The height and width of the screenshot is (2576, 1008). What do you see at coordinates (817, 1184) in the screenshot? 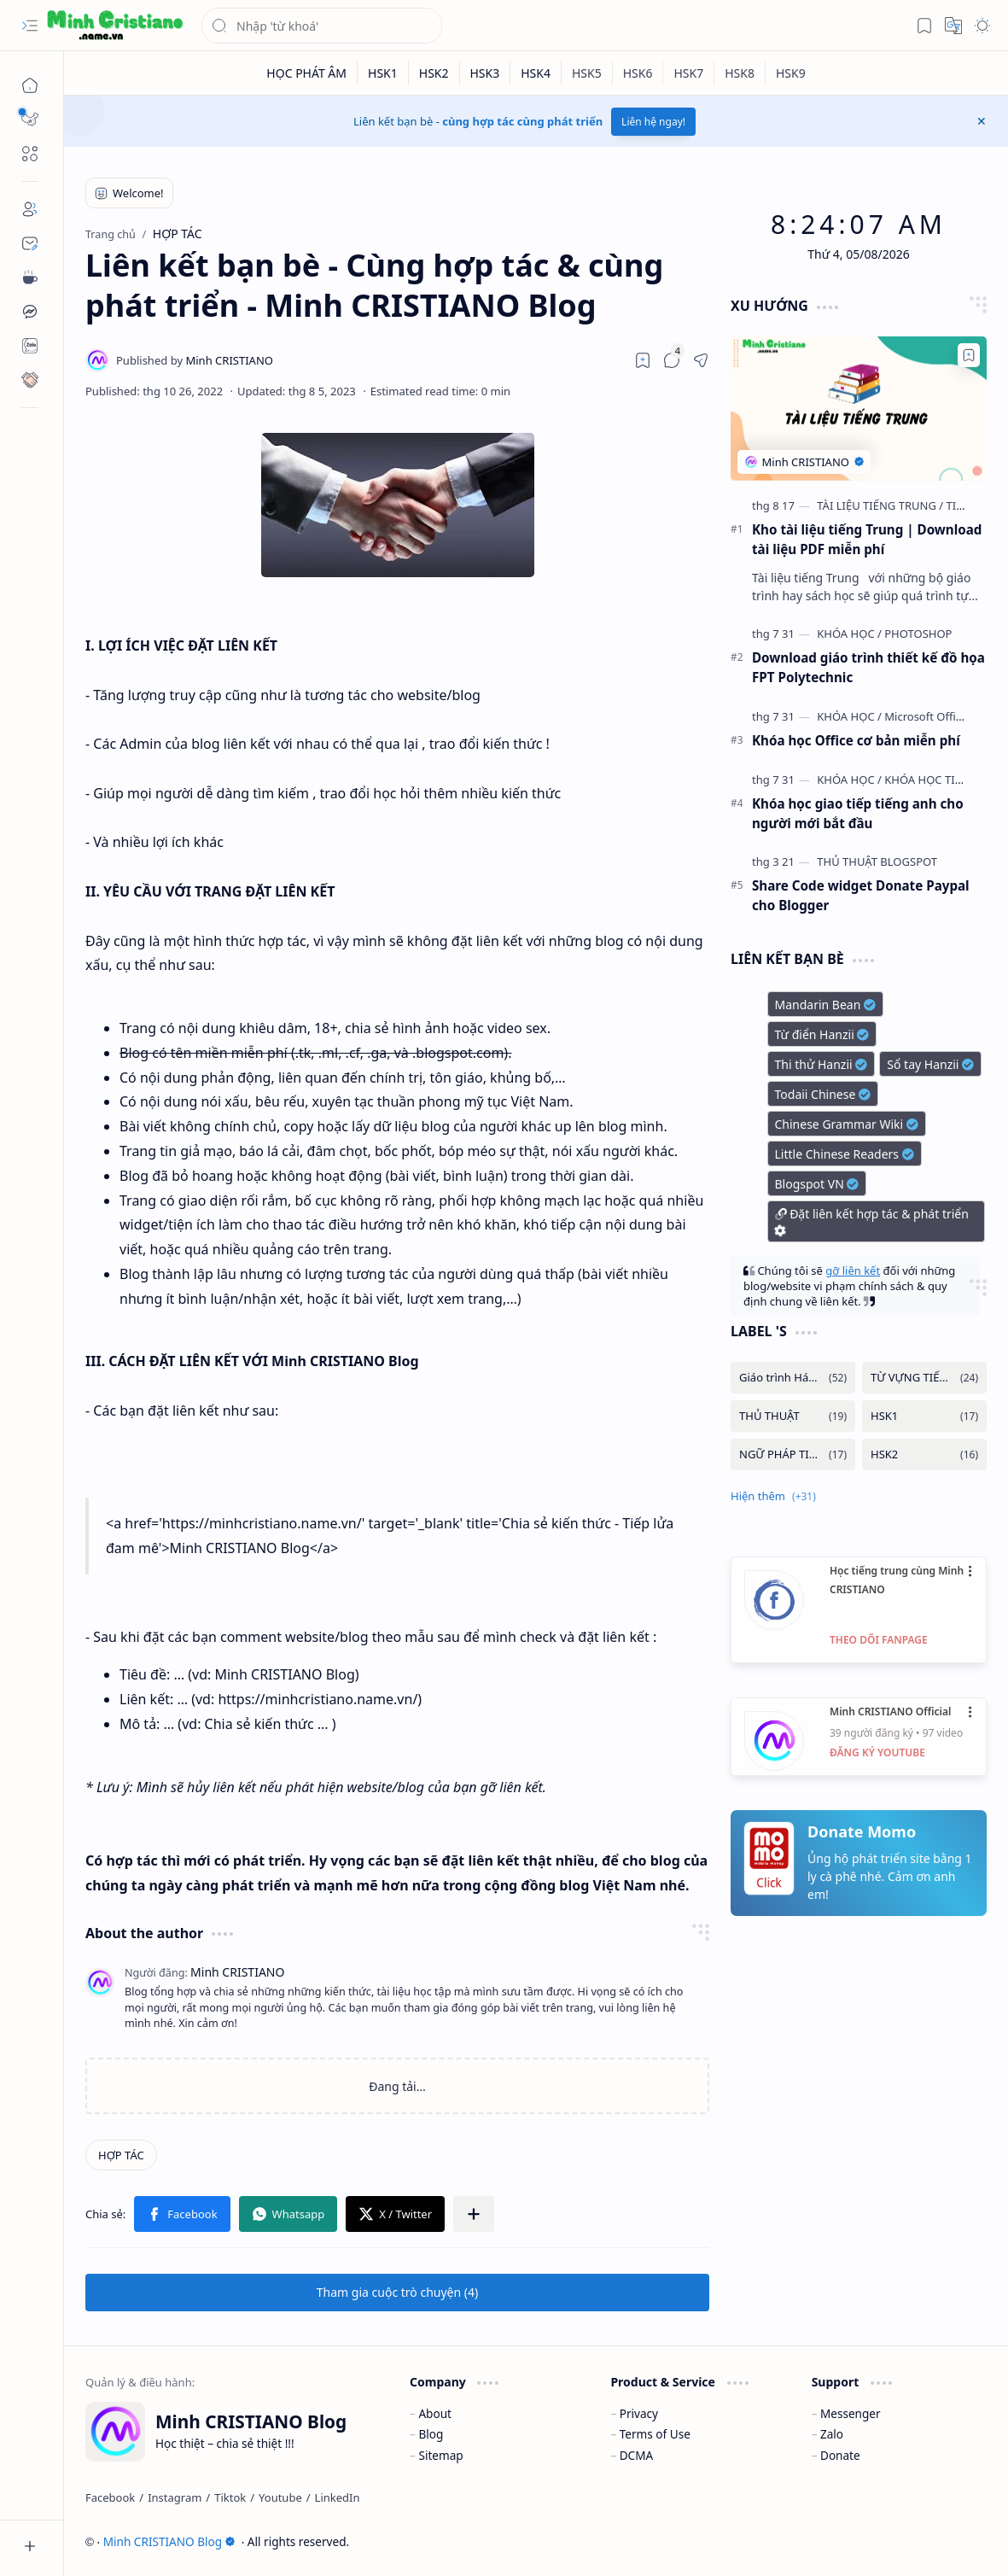
I see `Blogspot VN` at bounding box center [817, 1184].